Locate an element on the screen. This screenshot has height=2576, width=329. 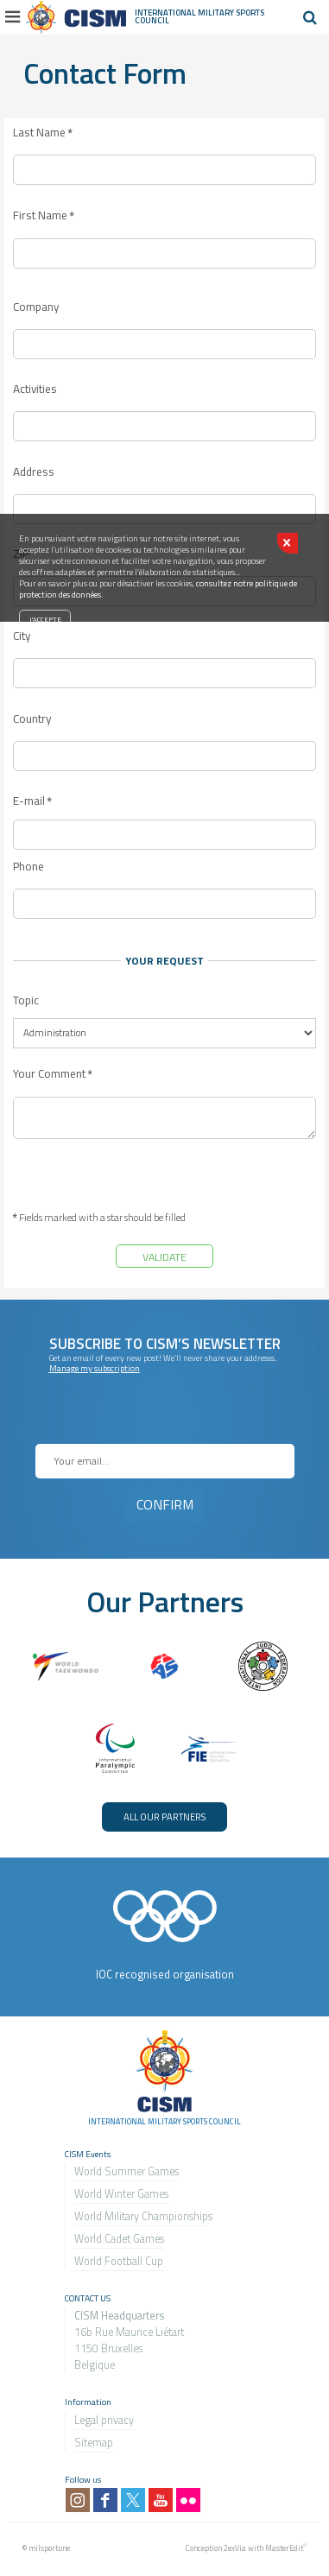
World Cadet Games is located at coordinates (119, 2239).